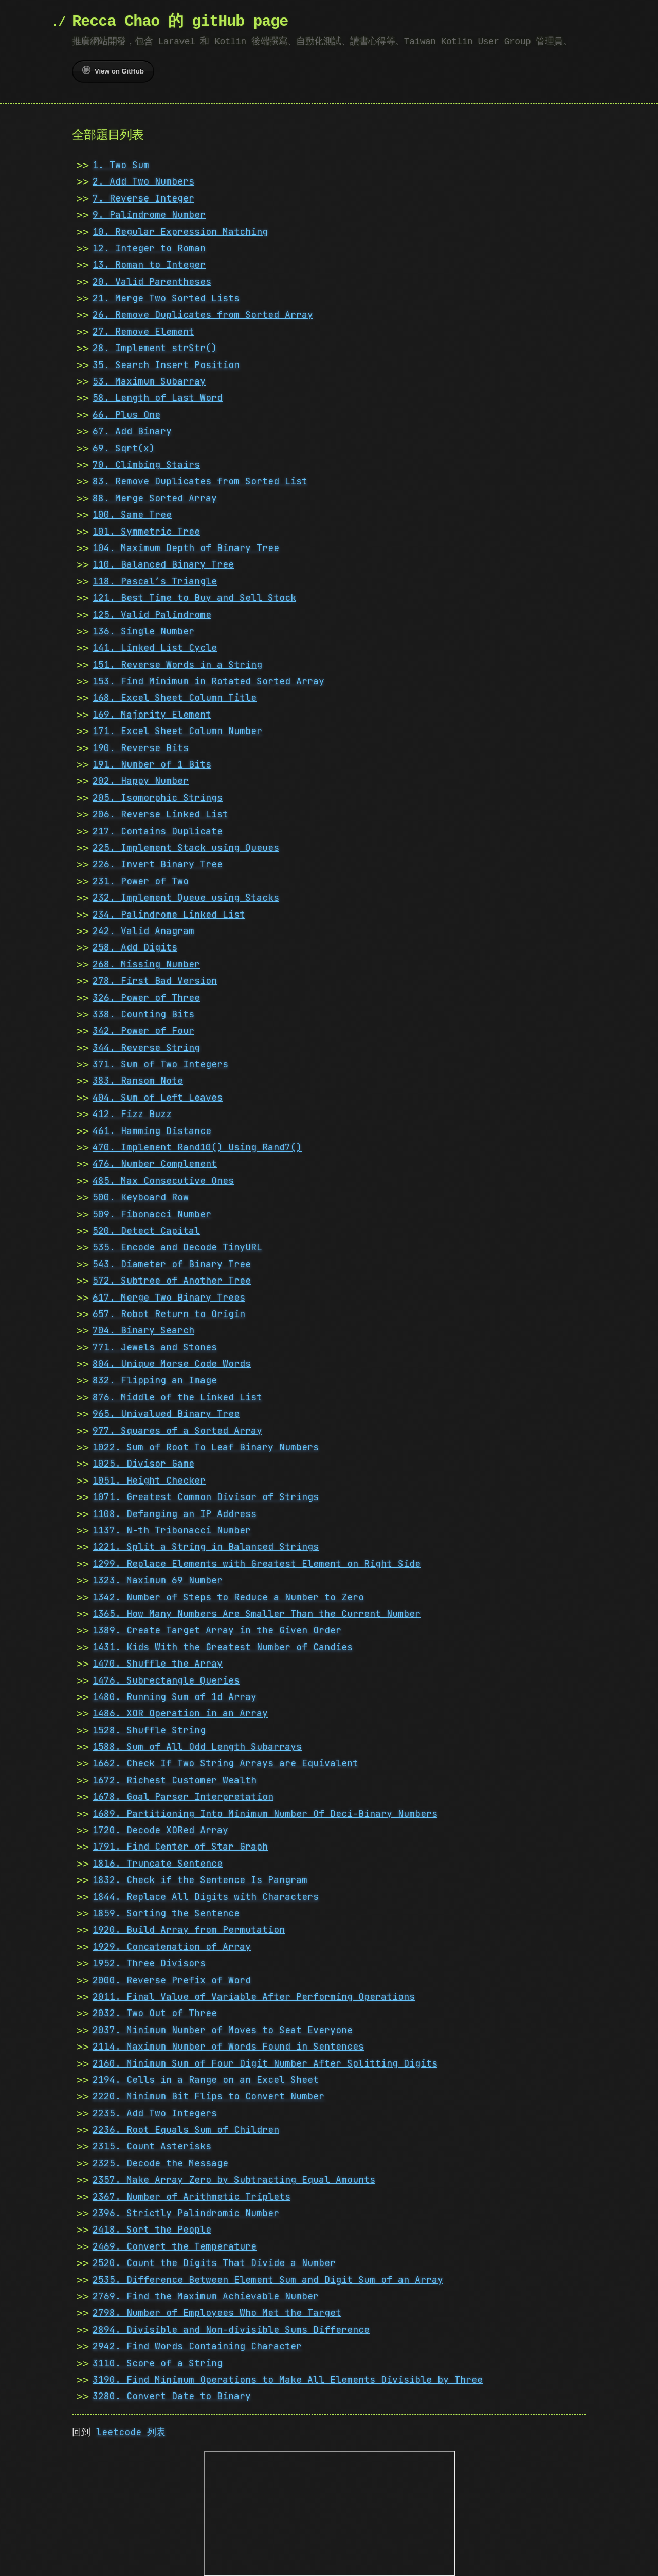 The width and height of the screenshot is (658, 2576). I want to click on 66. Plus One, so click(126, 415).